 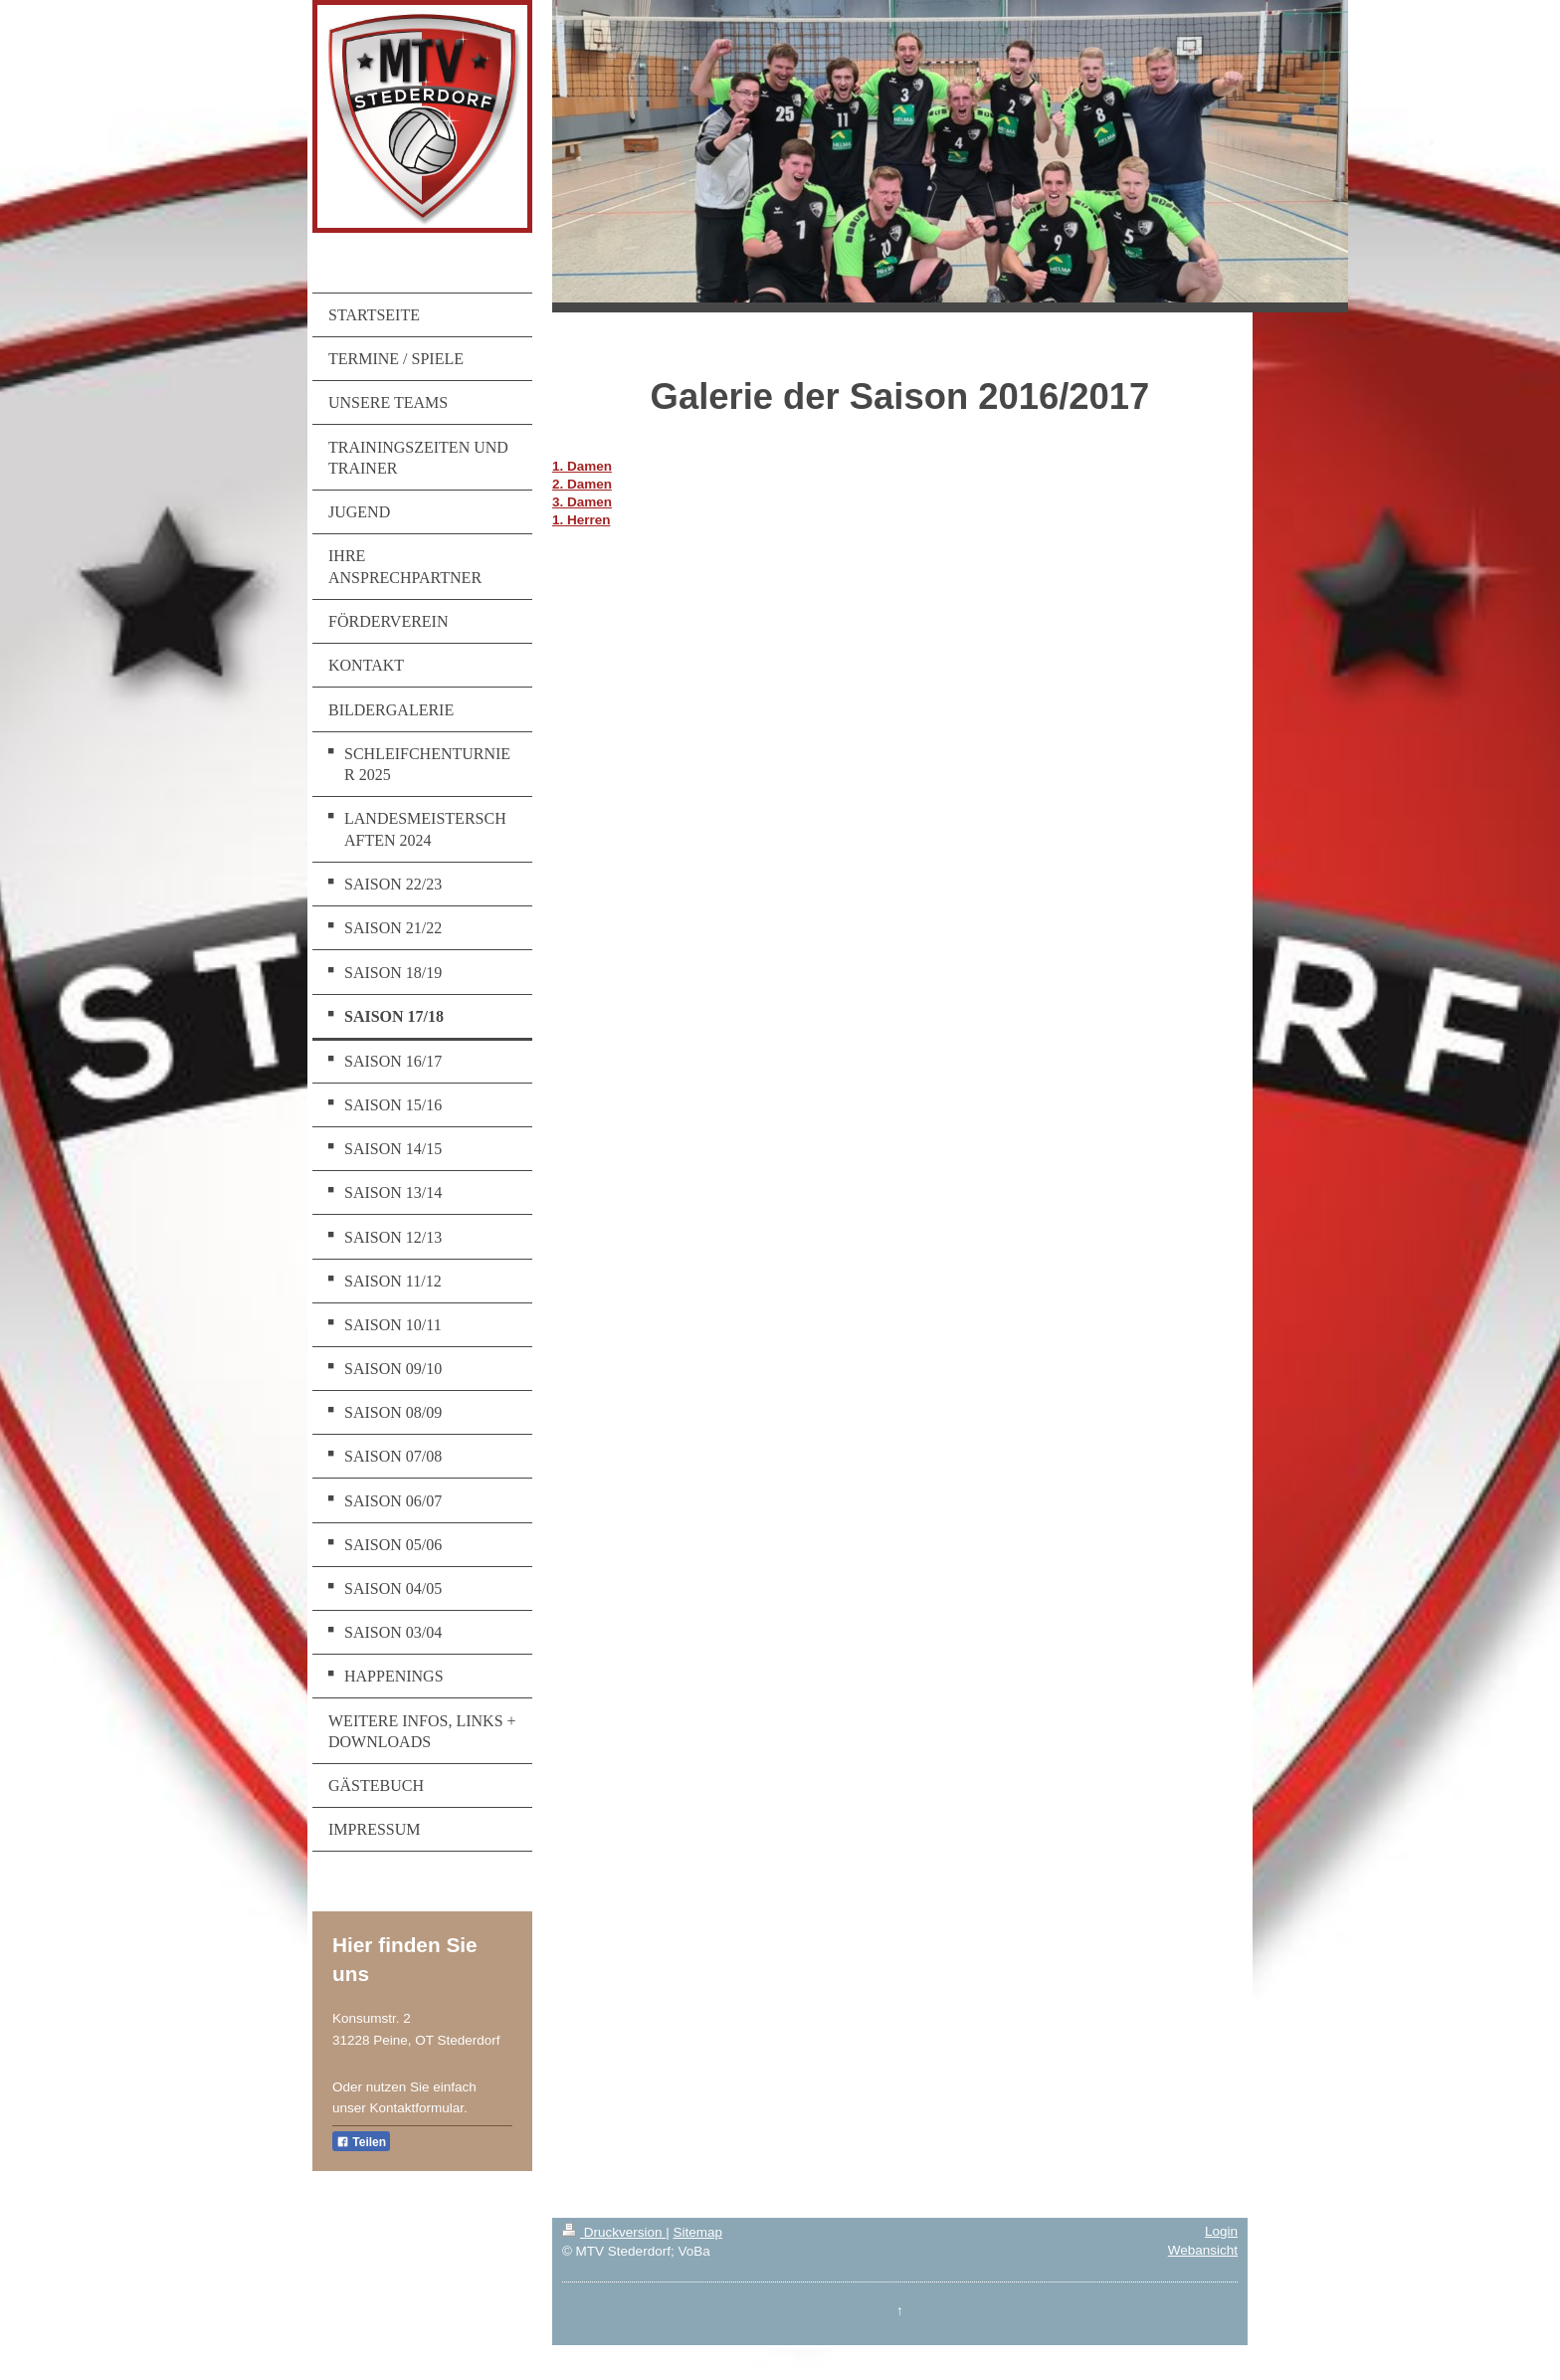 What do you see at coordinates (581, 519) in the screenshot?
I see `1. Herren` at bounding box center [581, 519].